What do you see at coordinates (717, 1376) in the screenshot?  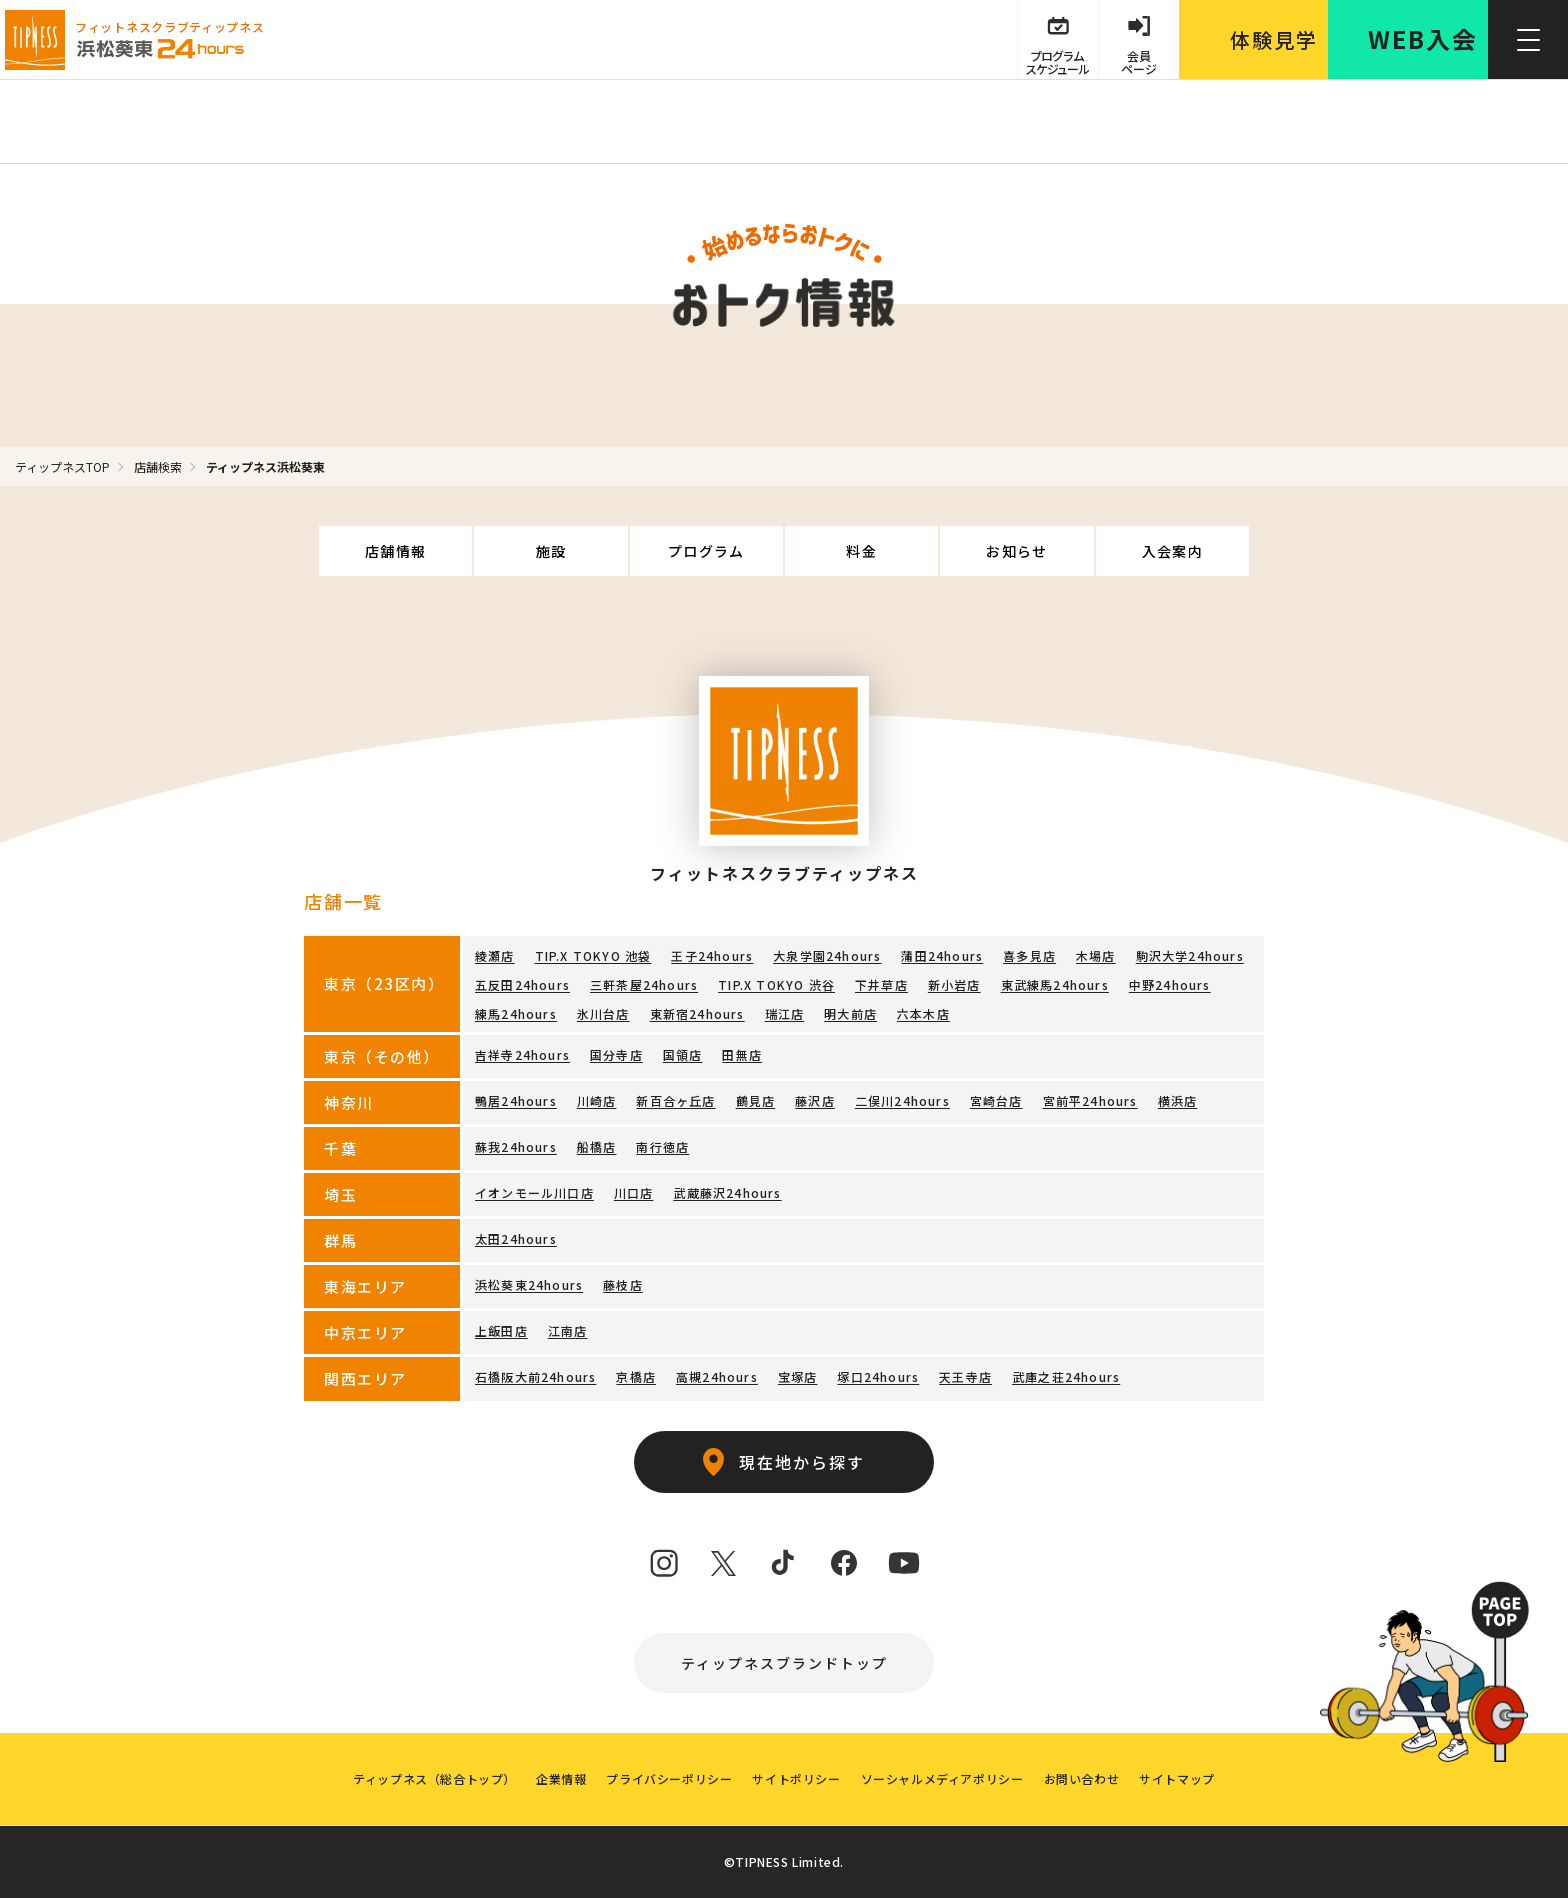 I see `高槻24hours` at bounding box center [717, 1376].